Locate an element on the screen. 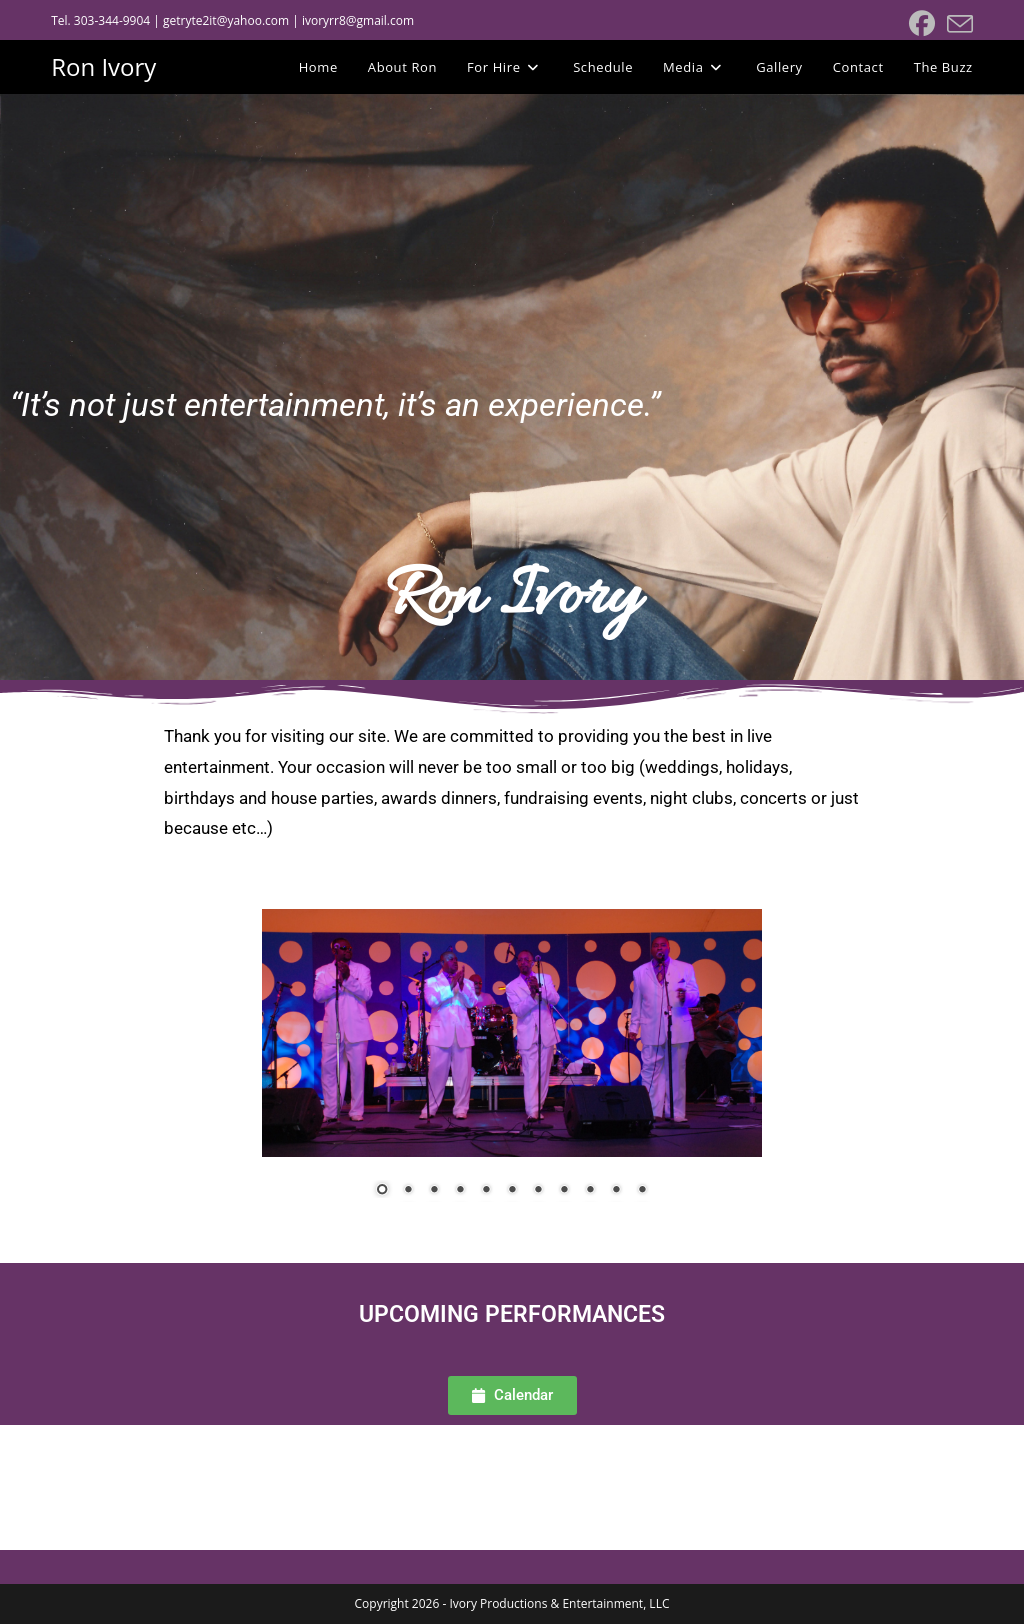  4 [Show slide 4 of 11] is located at coordinates (460, 1191).